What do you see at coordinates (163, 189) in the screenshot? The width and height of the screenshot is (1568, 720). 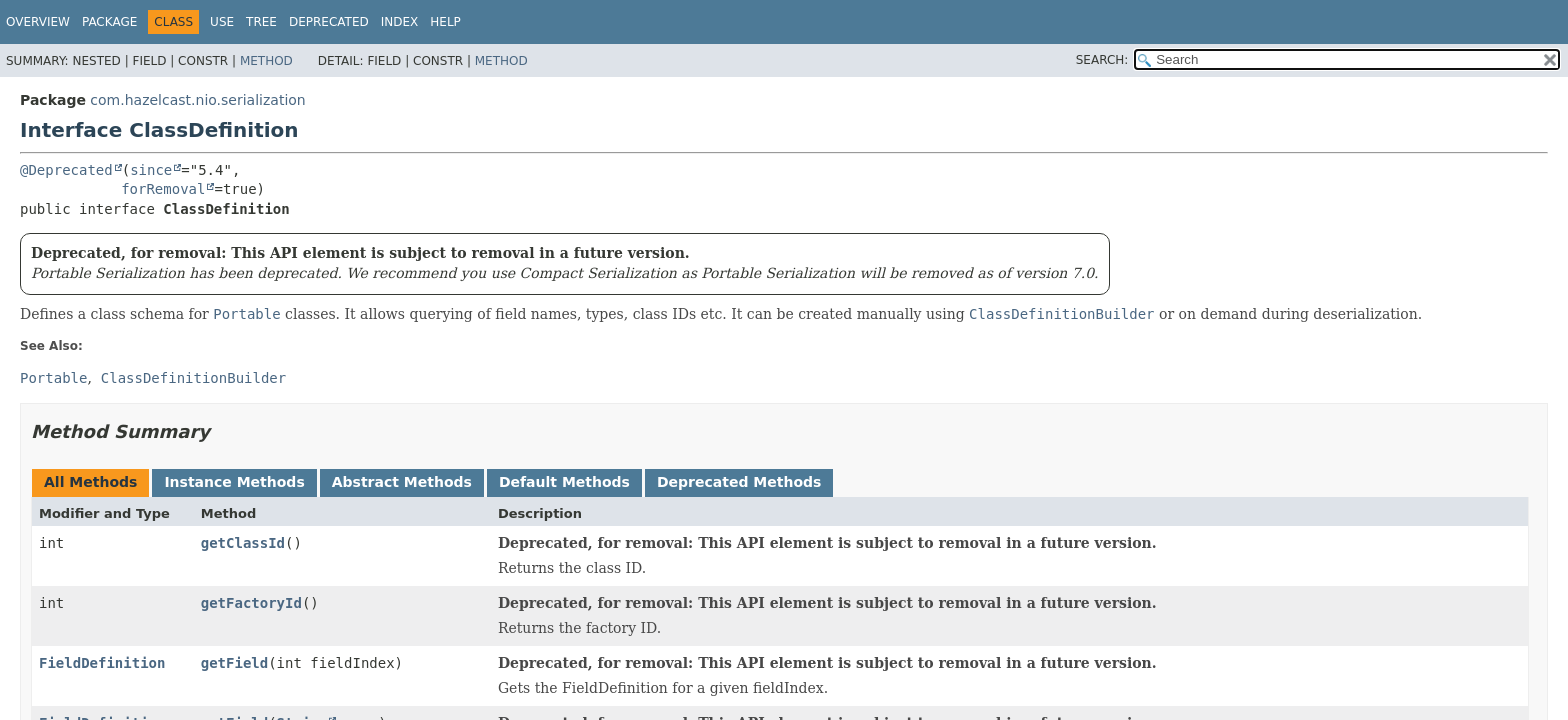 I see `forRemoval` at bounding box center [163, 189].